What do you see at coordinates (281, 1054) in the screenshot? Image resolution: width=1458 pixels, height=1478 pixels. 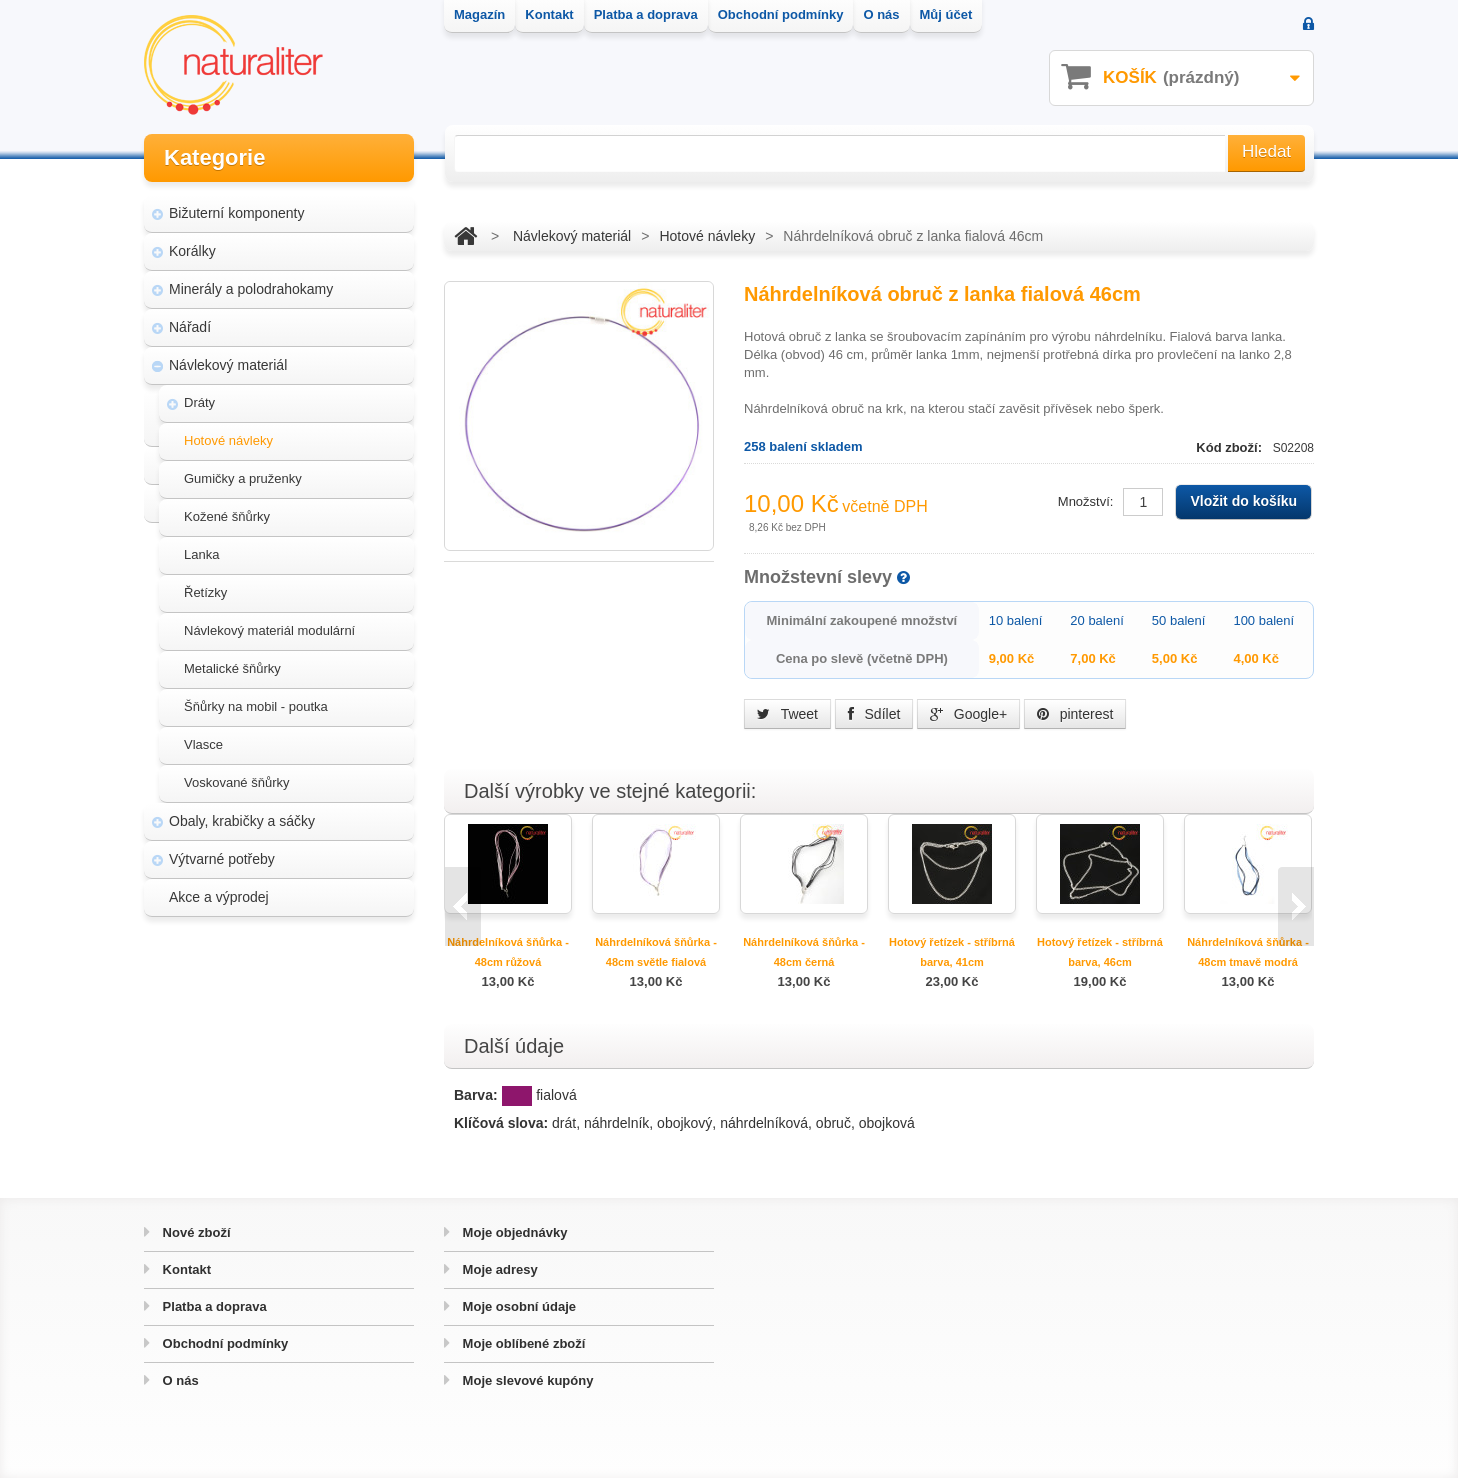 I see `Úpravy a doplňky pro váš eshop` at bounding box center [281, 1054].